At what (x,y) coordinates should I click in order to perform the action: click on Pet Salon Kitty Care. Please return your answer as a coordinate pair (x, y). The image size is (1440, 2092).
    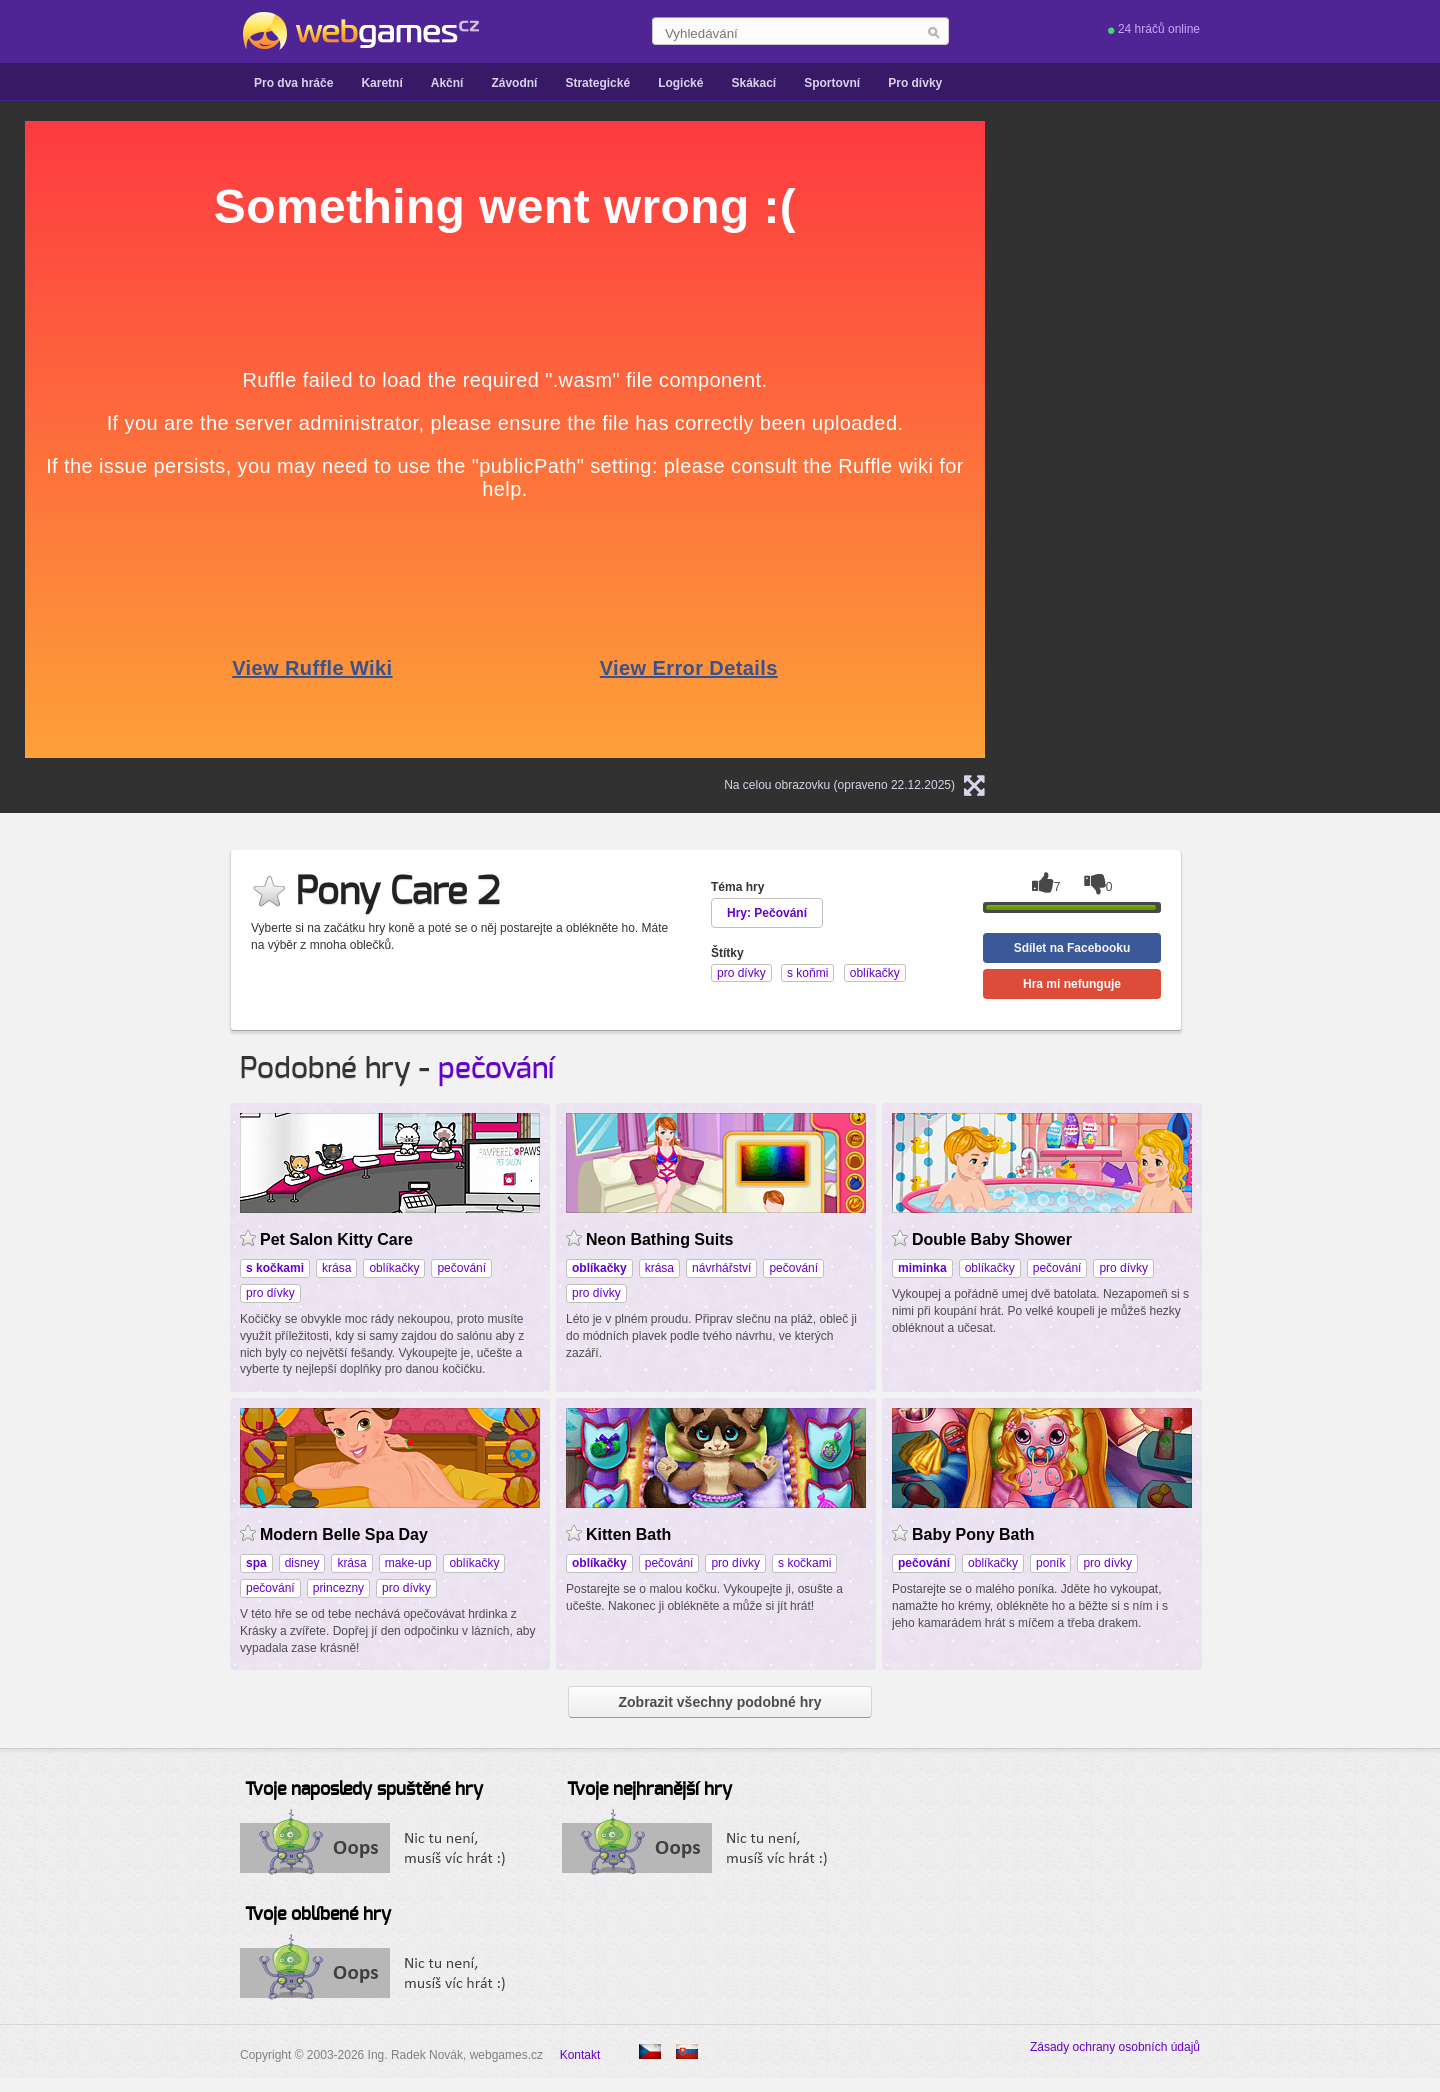
    Looking at the image, I should click on (336, 1239).